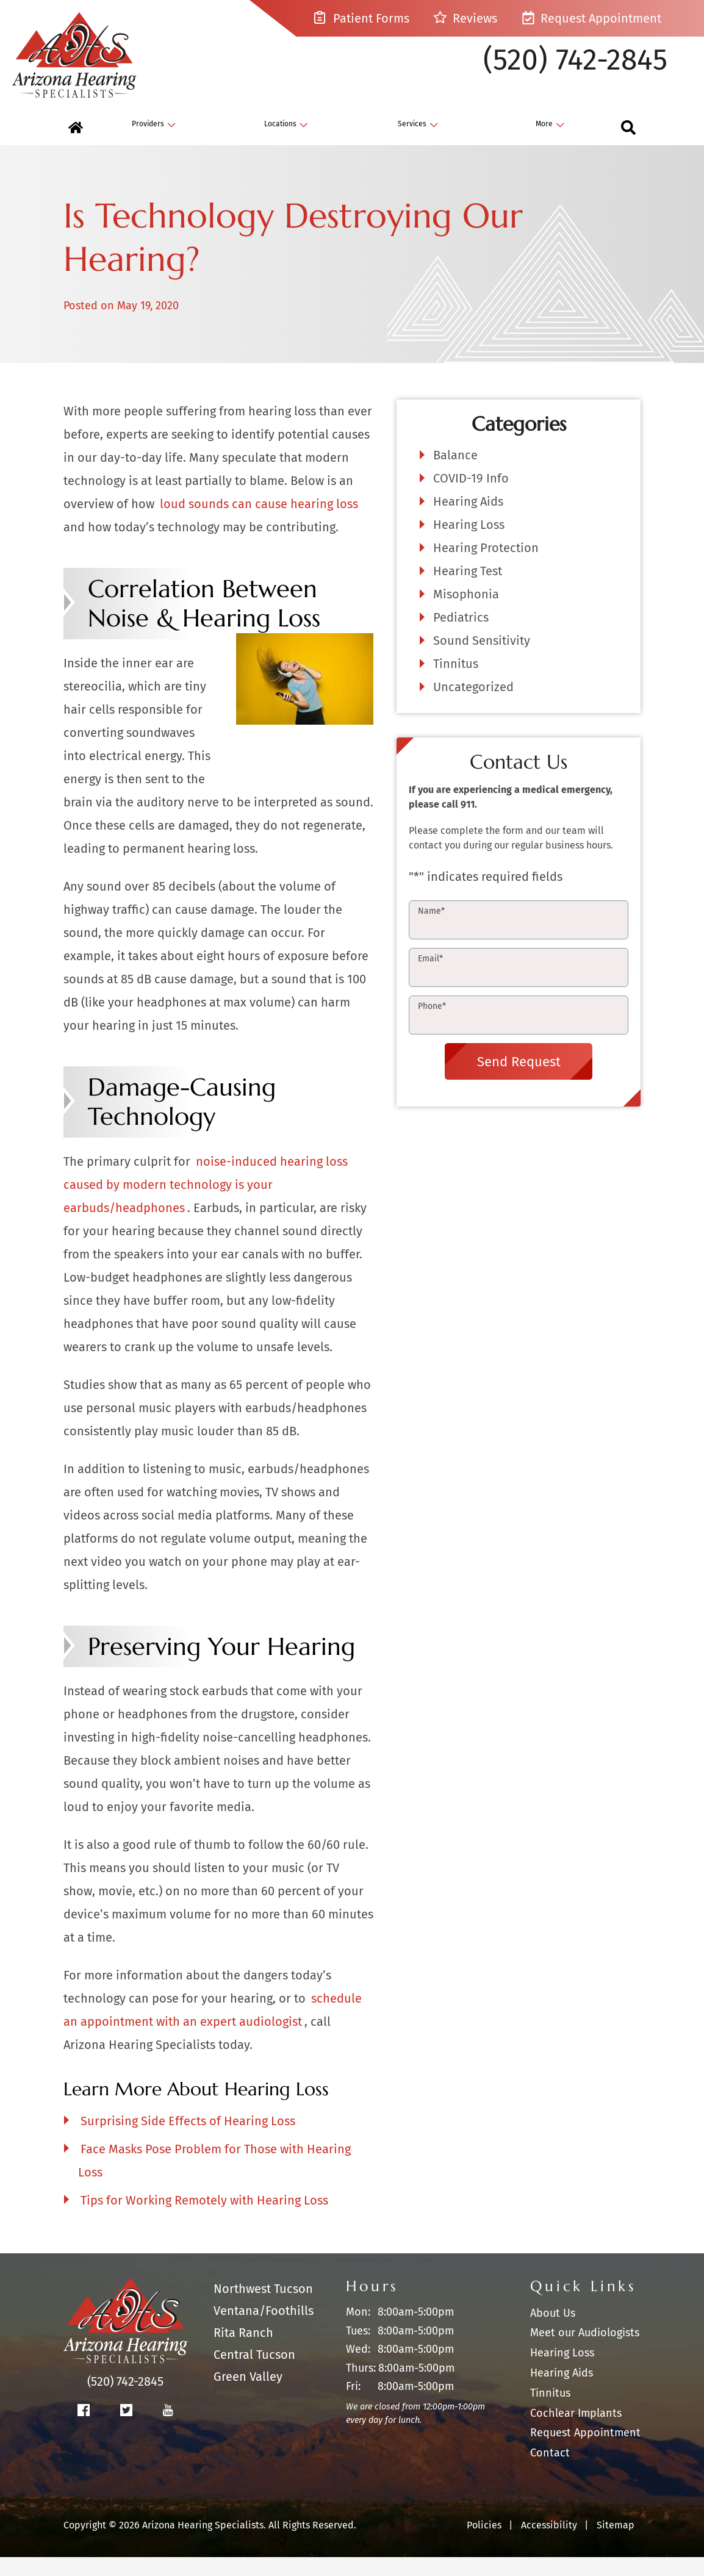 Image resolution: width=704 pixels, height=2576 pixels. I want to click on Policies, so click(484, 2544).